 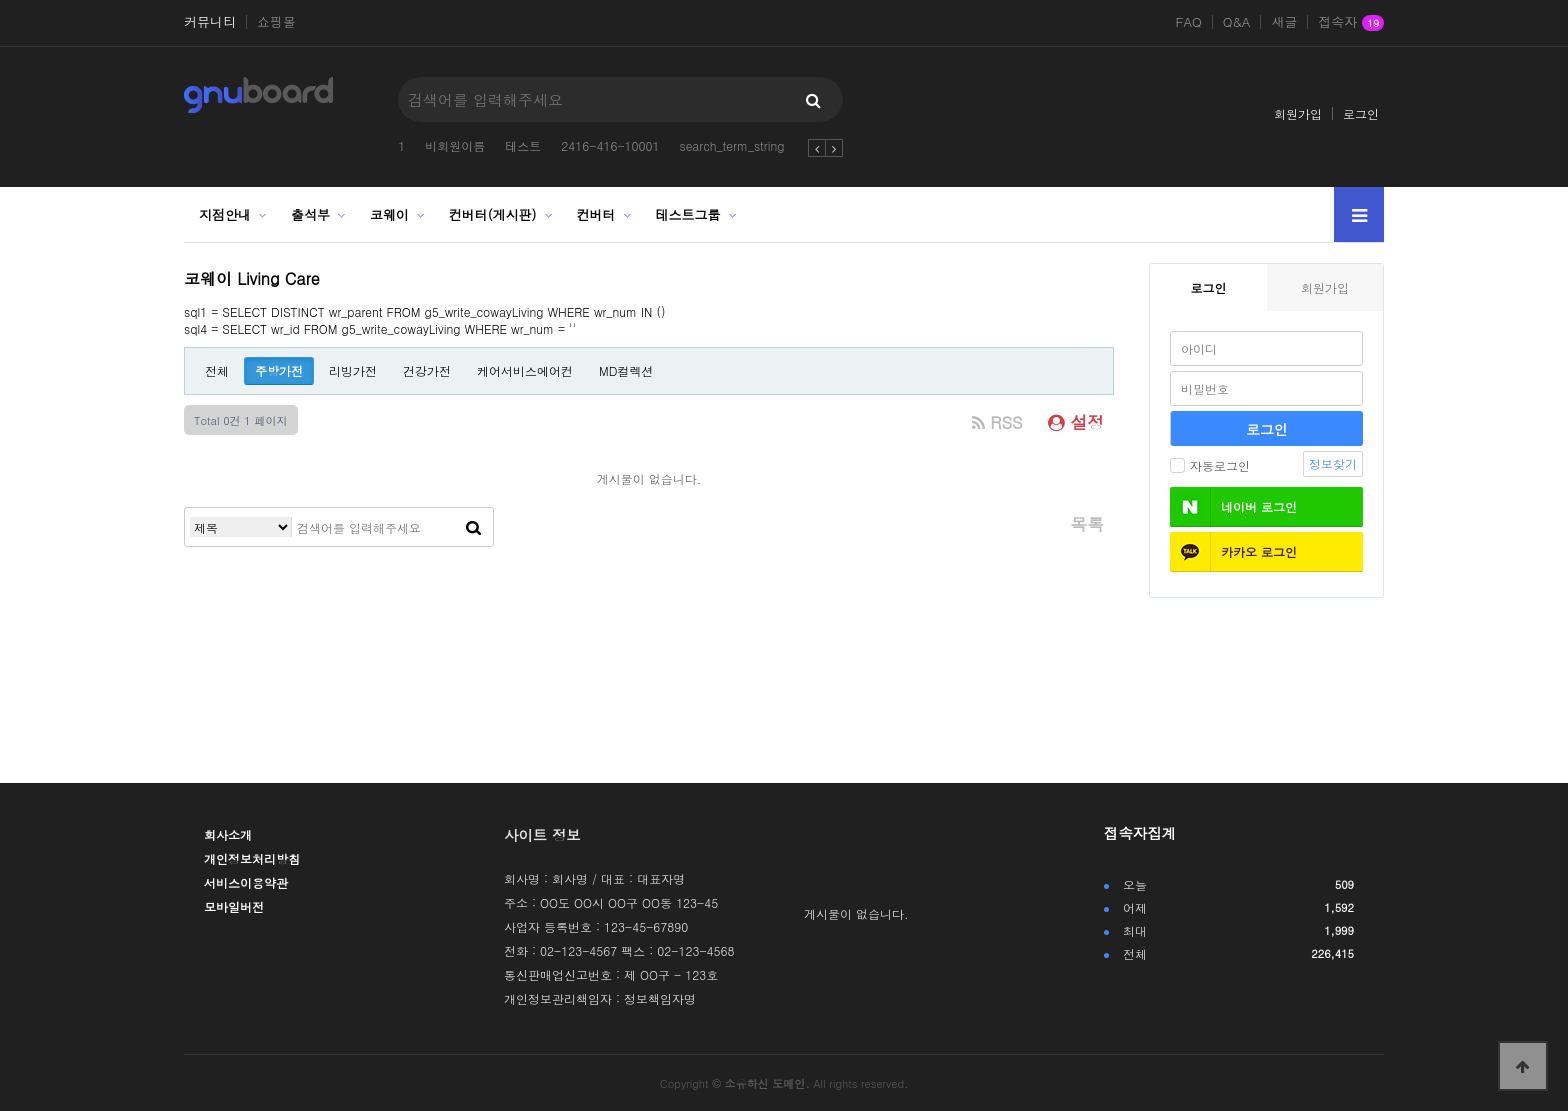 What do you see at coordinates (252, 858) in the screenshot?
I see `개인정보처리방침` at bounding box center [252, 858].